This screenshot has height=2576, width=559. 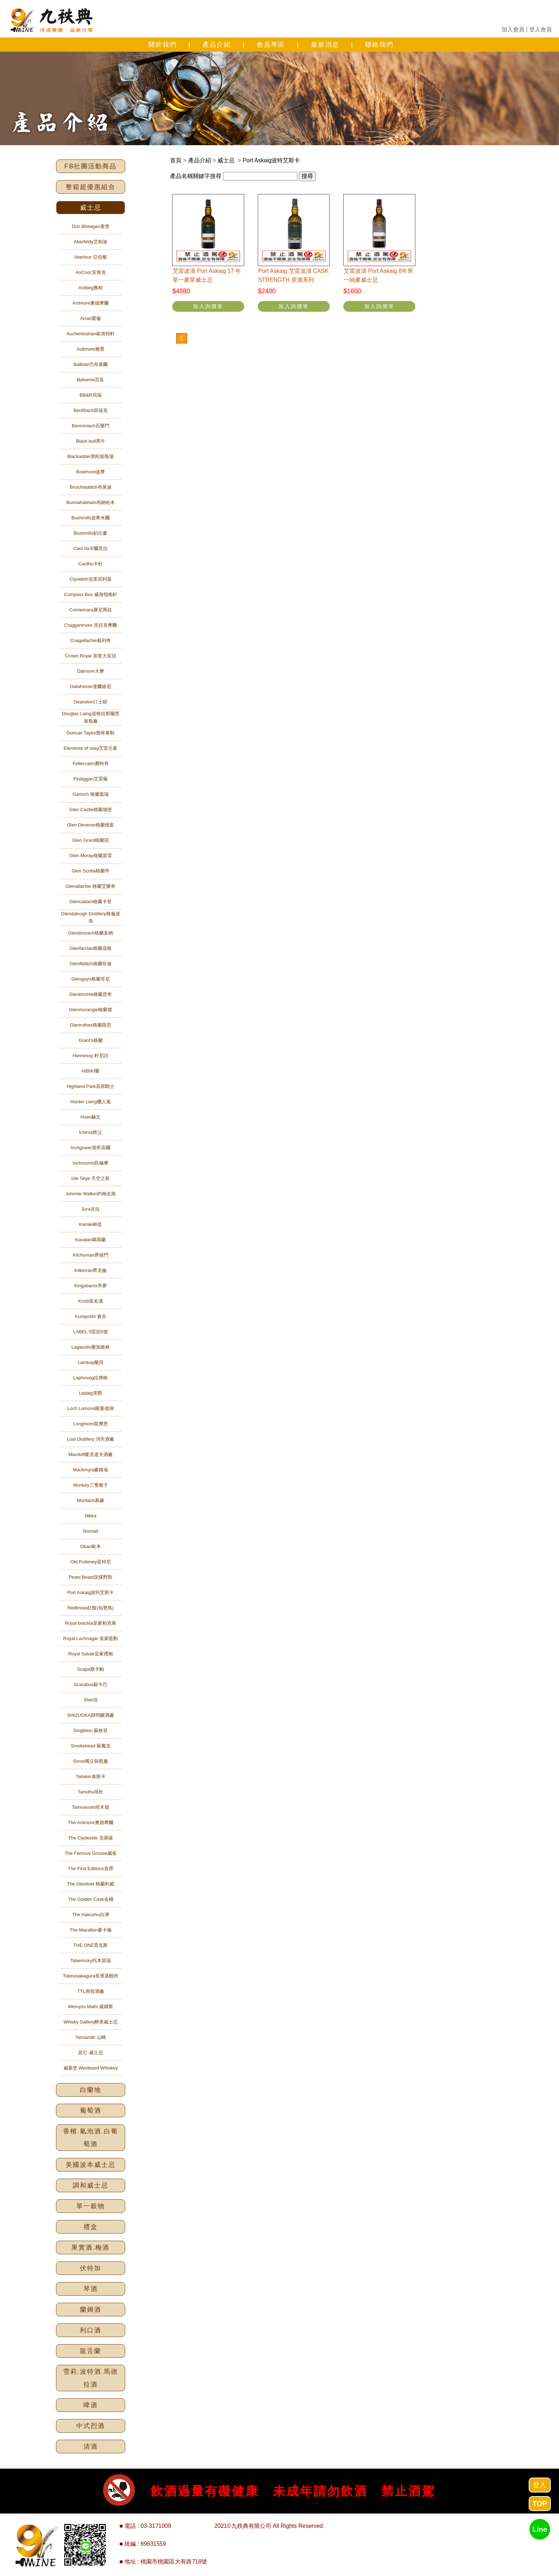 I want to click on 白蘭地, so click(x=90, y=2089).